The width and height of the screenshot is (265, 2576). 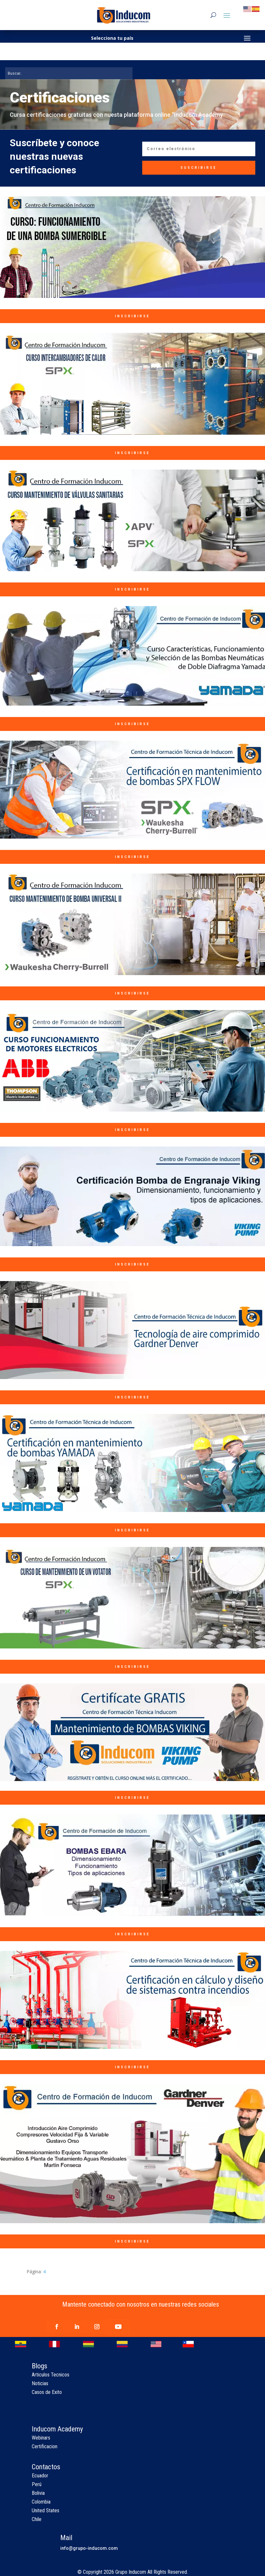 What do you see at coordinates (41, 2502) in the screenshot?
I see `Colombia` at bounding box center [41, 2502].